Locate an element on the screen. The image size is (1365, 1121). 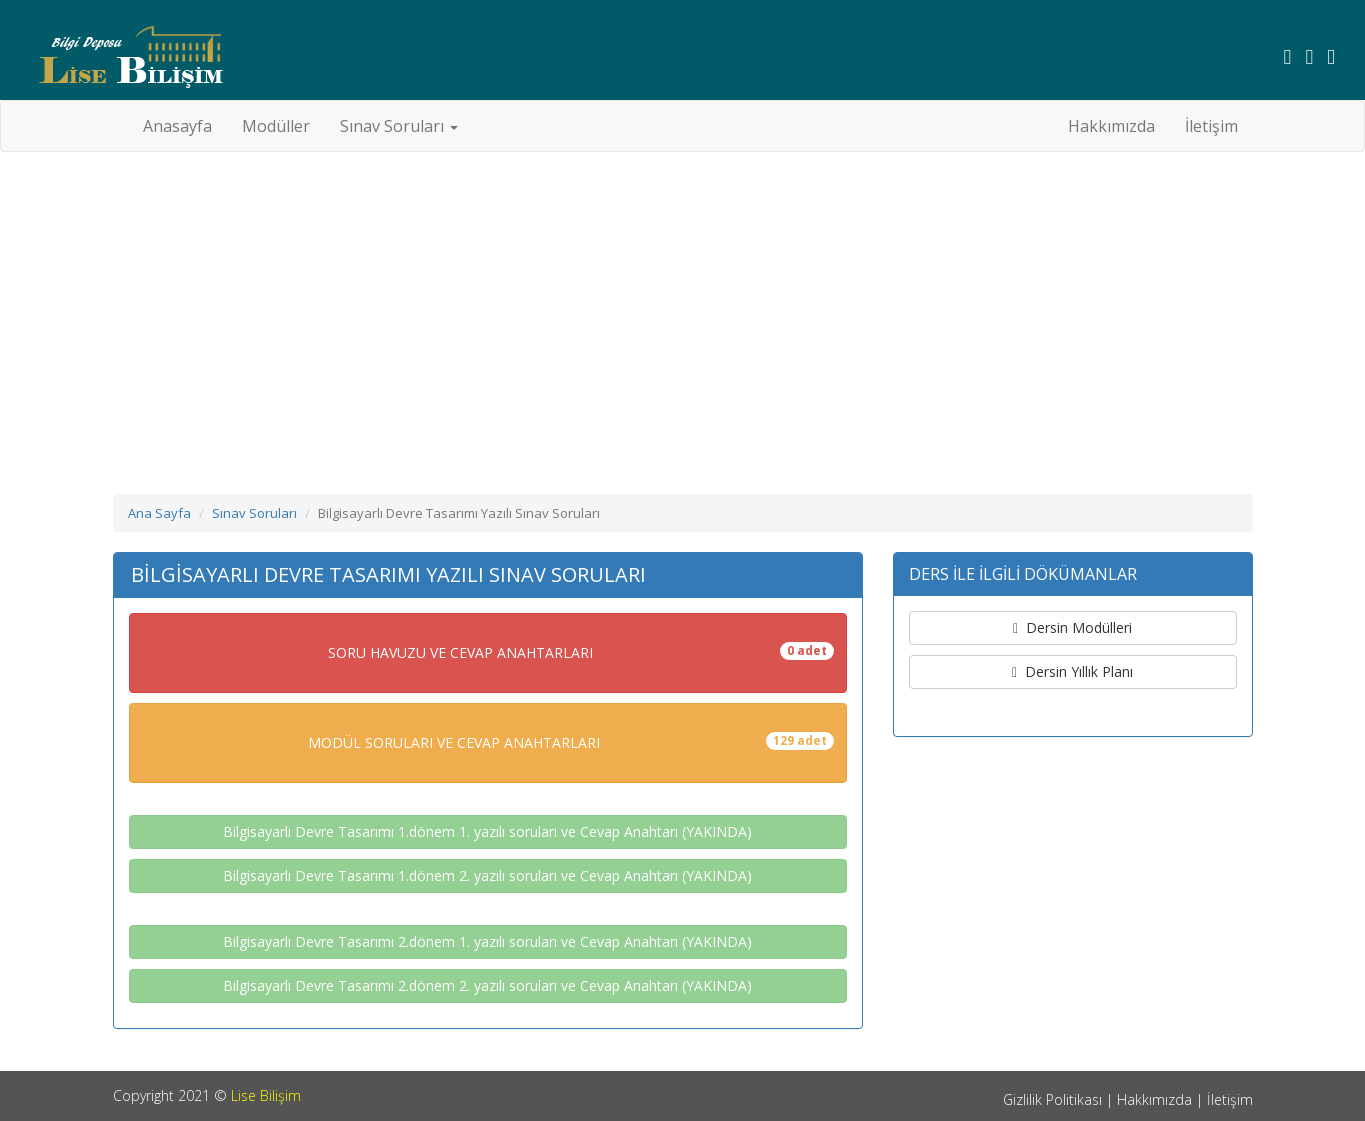
Anasayfa is located at coordinates (185, 125).